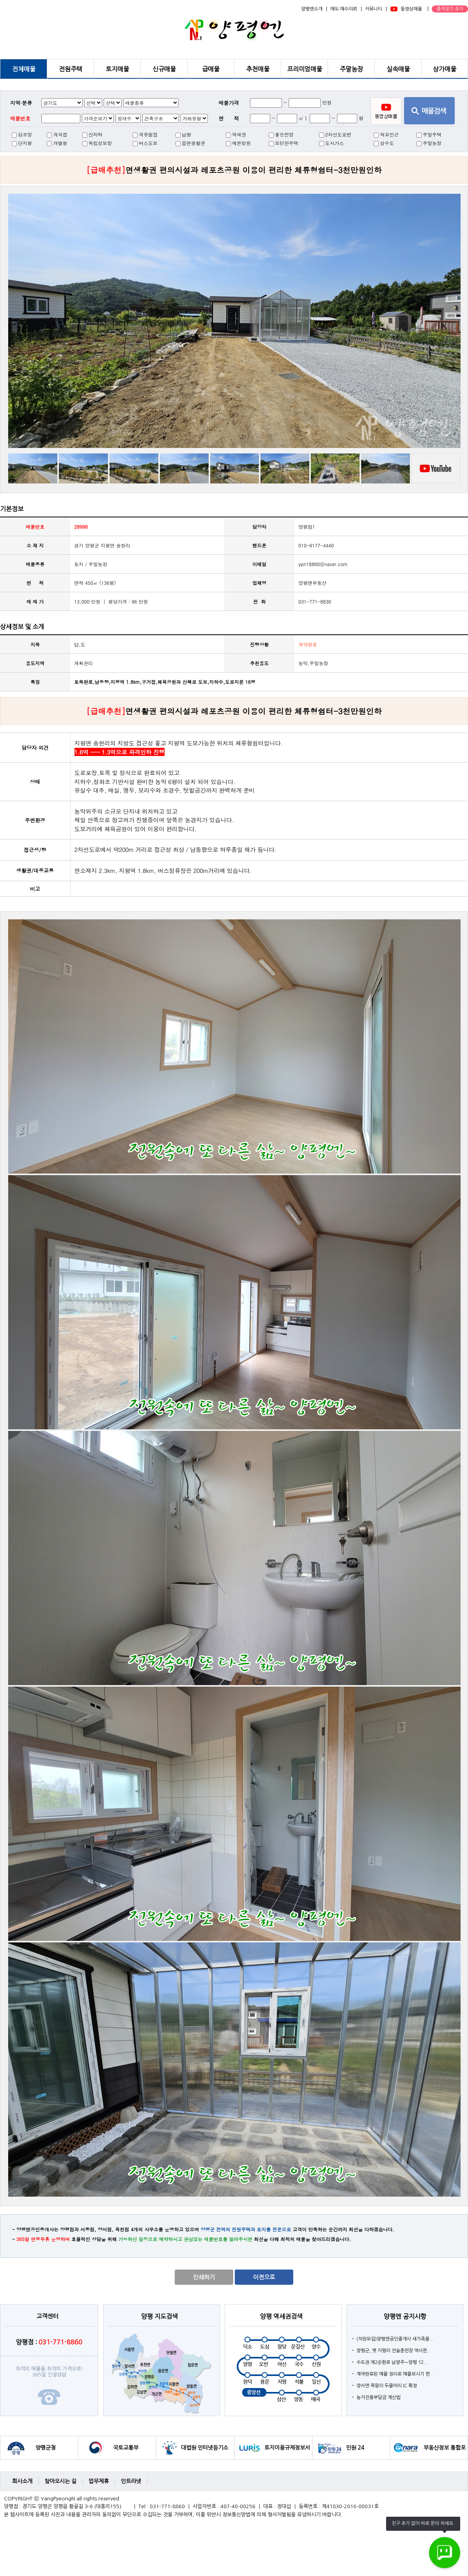 Image resolution: width=468 pixels, height=2576 pixels. Describe the element at coordinates (211, 69) in the screenshot. I see `급매물` at that location.